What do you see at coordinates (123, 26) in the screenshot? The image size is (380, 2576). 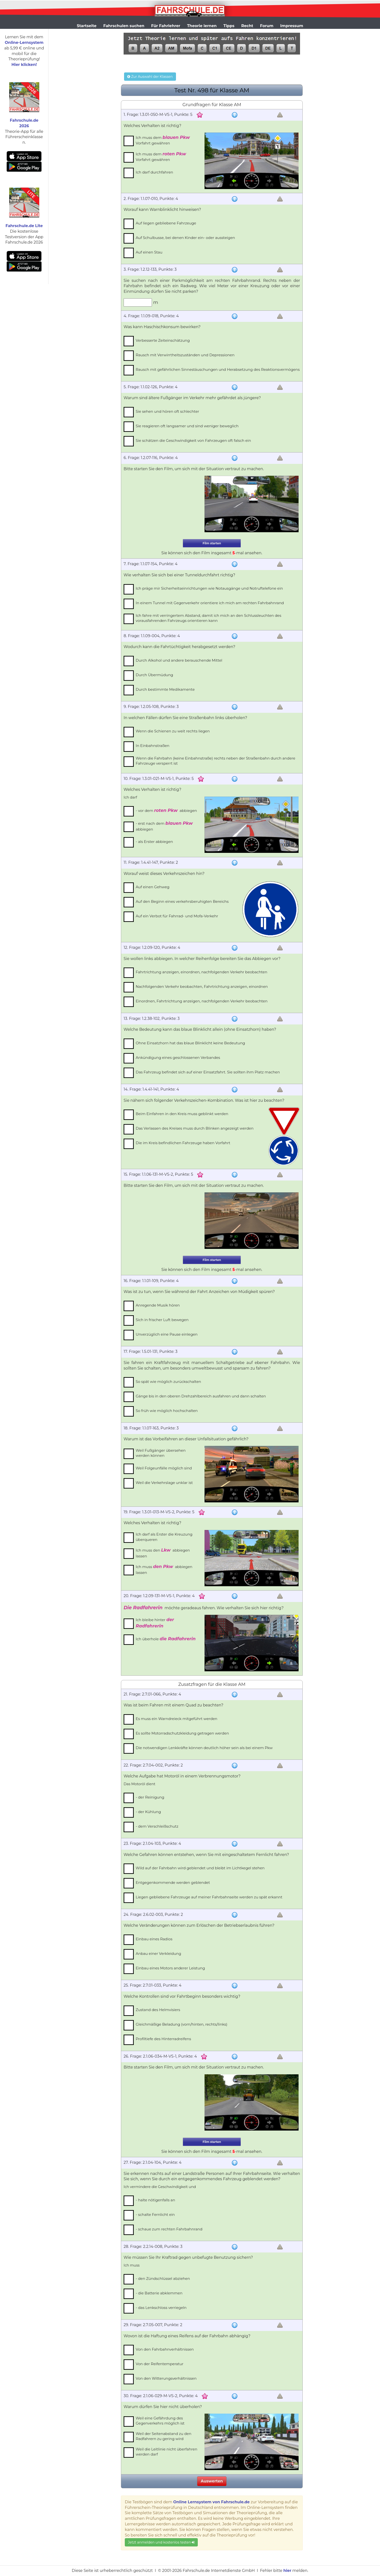 I see `Fahrschulen suchen` at bounding box center [123, 26].